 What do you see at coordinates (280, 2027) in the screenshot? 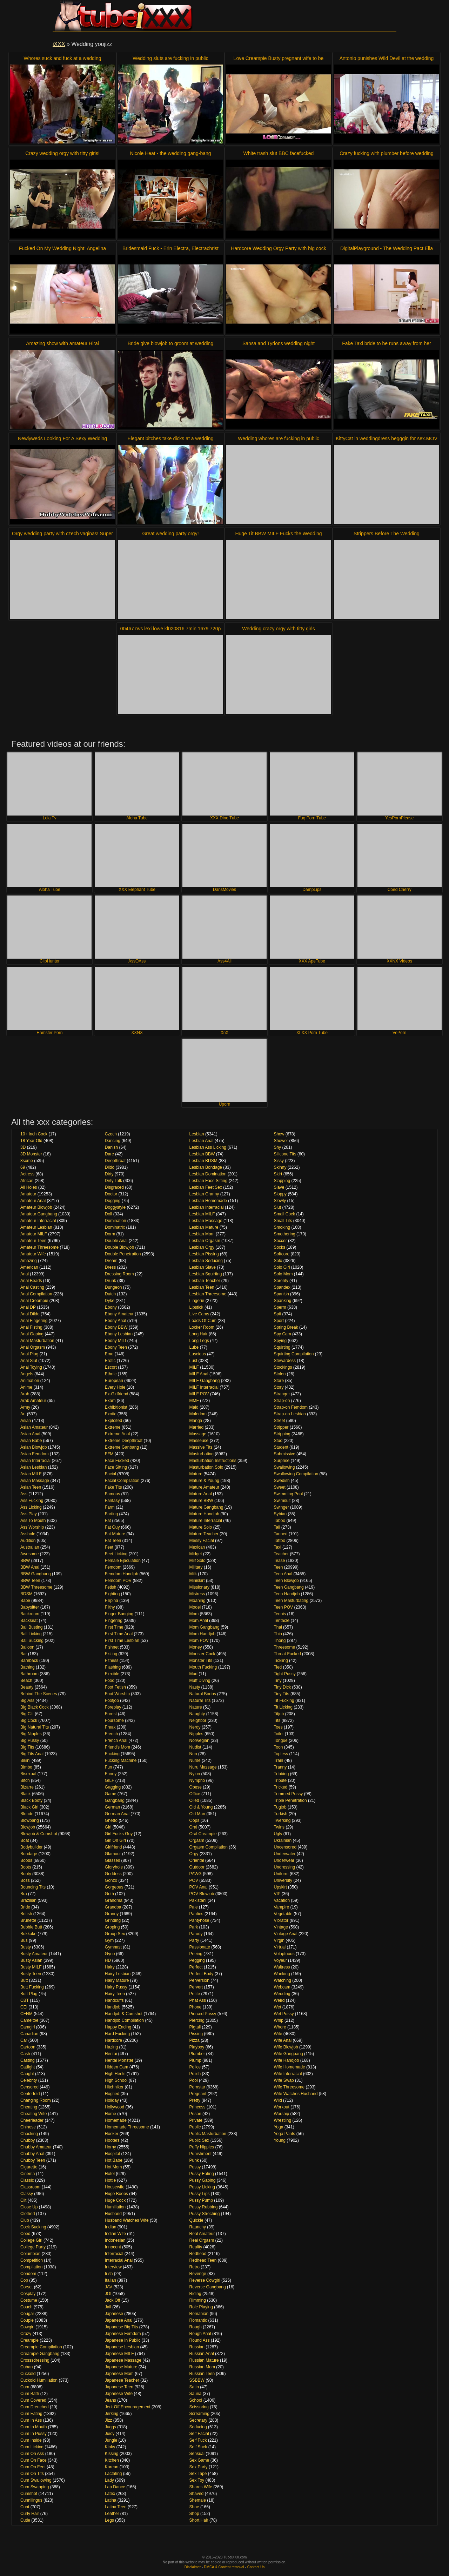
I see `Whore` at bounding box center [280, 2027].